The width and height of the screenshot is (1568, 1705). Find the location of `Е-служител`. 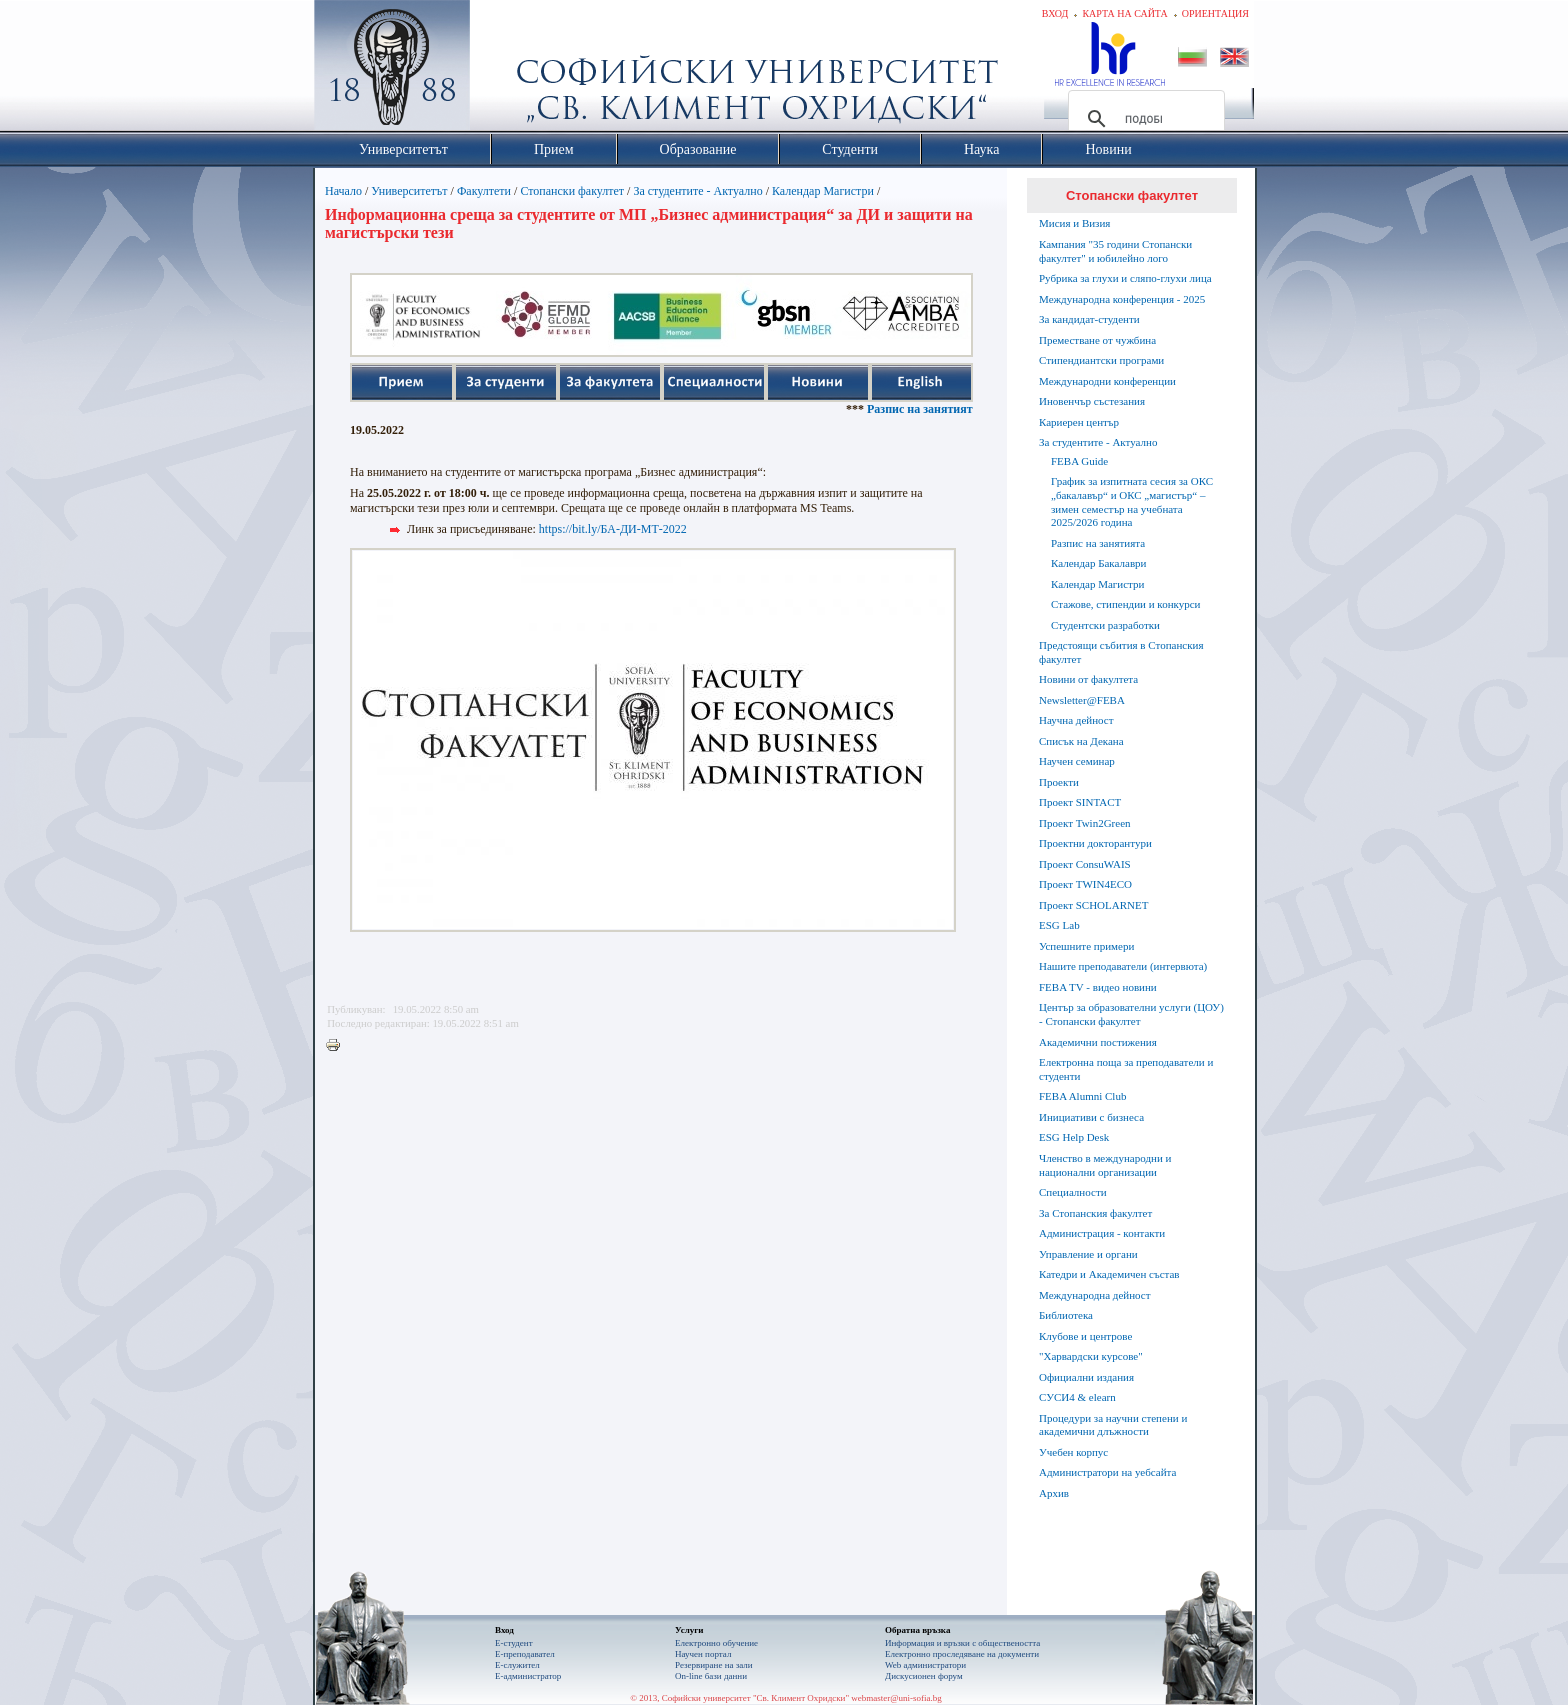

Е-служител is located at coordinates (517, 1665).